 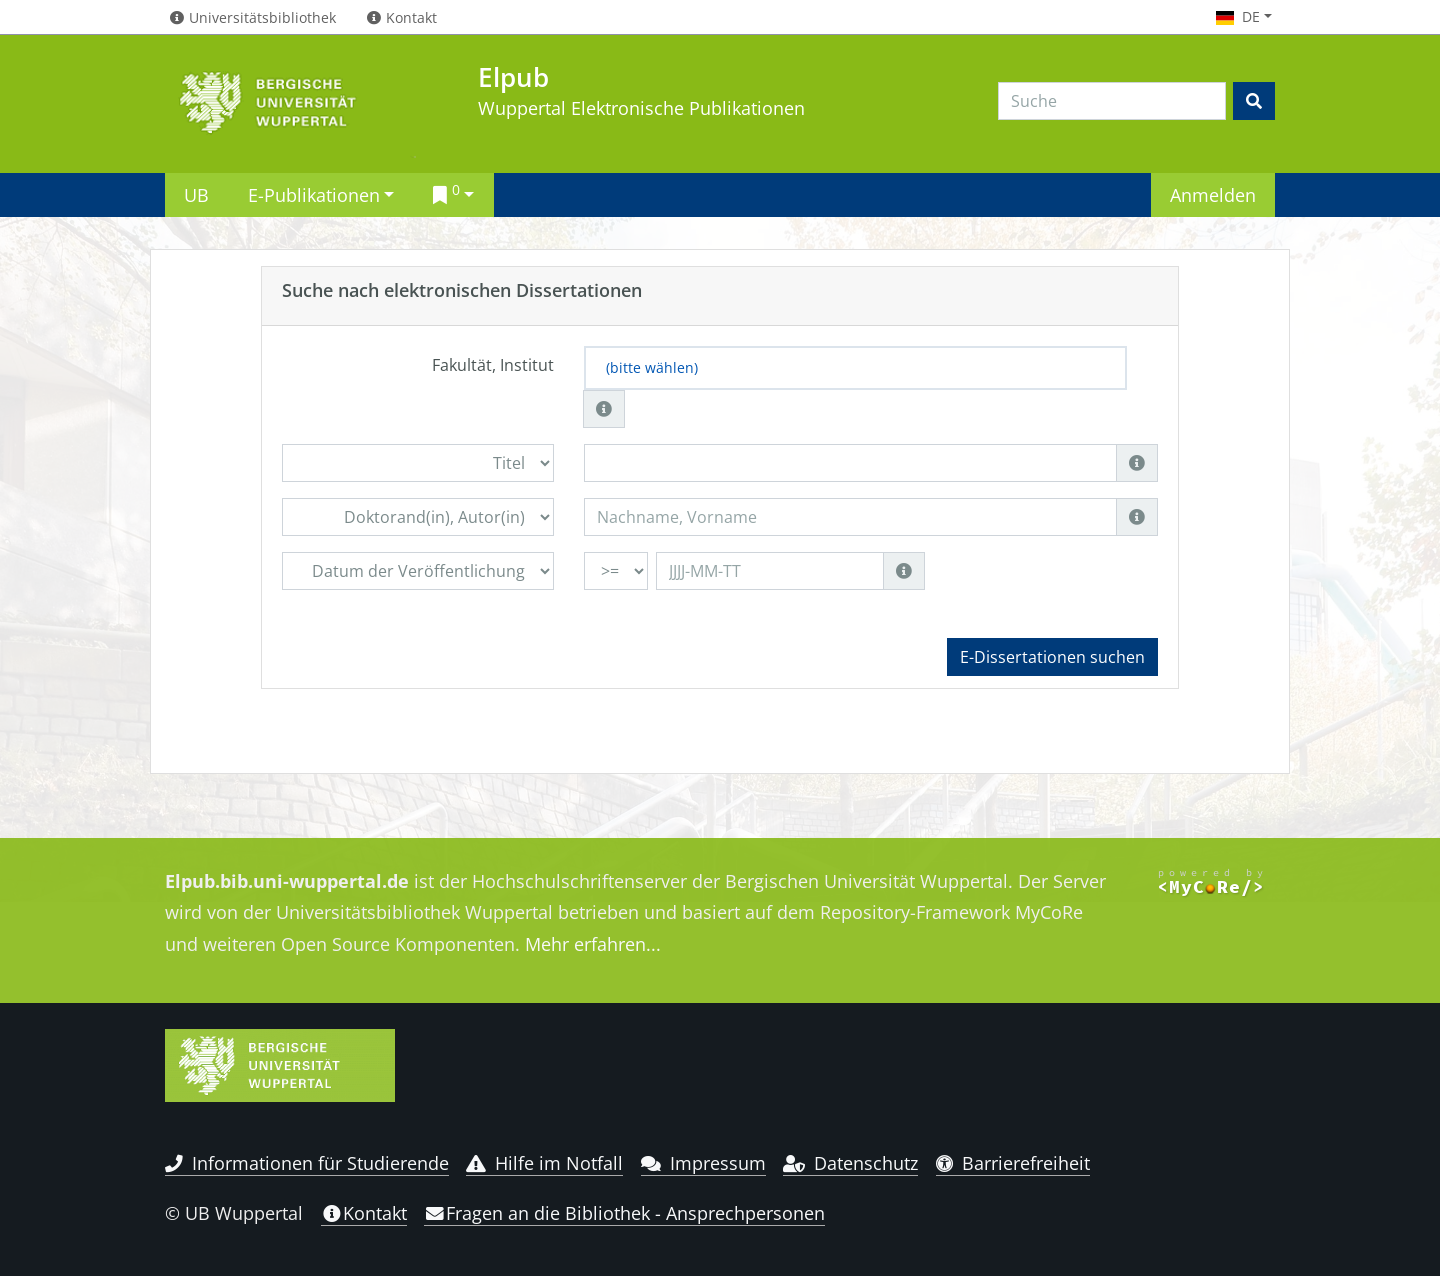 I want to click on Barrierefreiheit, so click(x=1013, y=1163).